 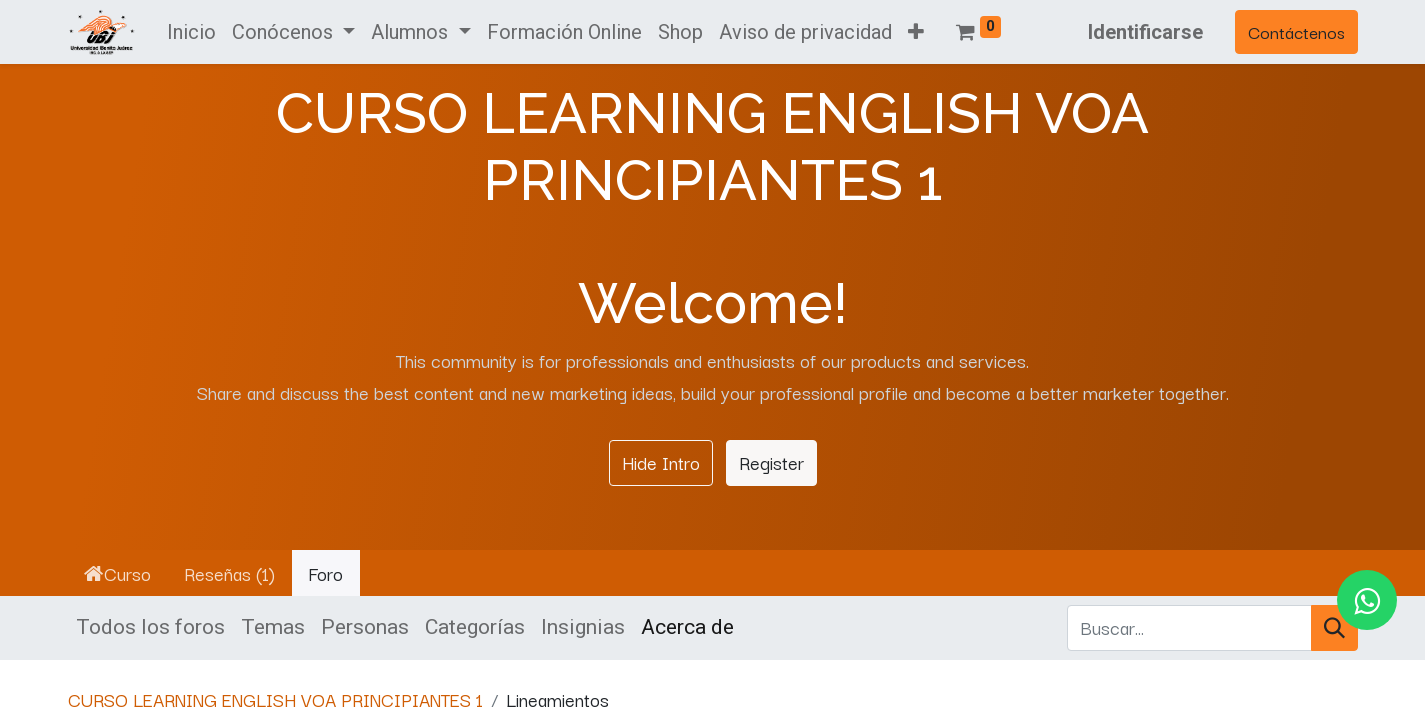 What do you see at coordinates (475, 627) in the screenshot?
I see `Categorías` at bounding box center [475, 627].